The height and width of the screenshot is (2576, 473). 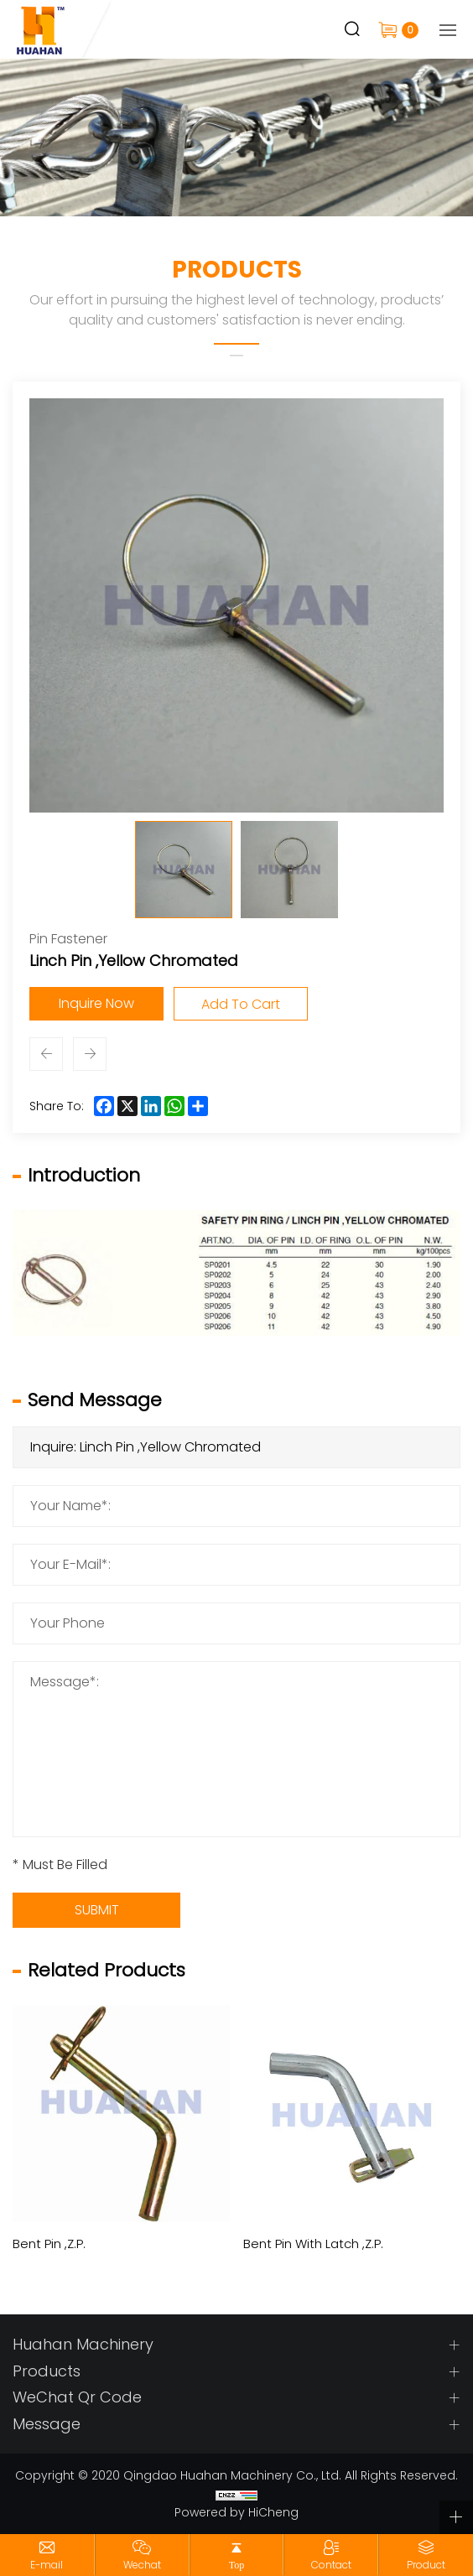 What do you see at coordinates (237, 2564) in the screenshot?
I see `Top` at bounding box center [237, 2564].